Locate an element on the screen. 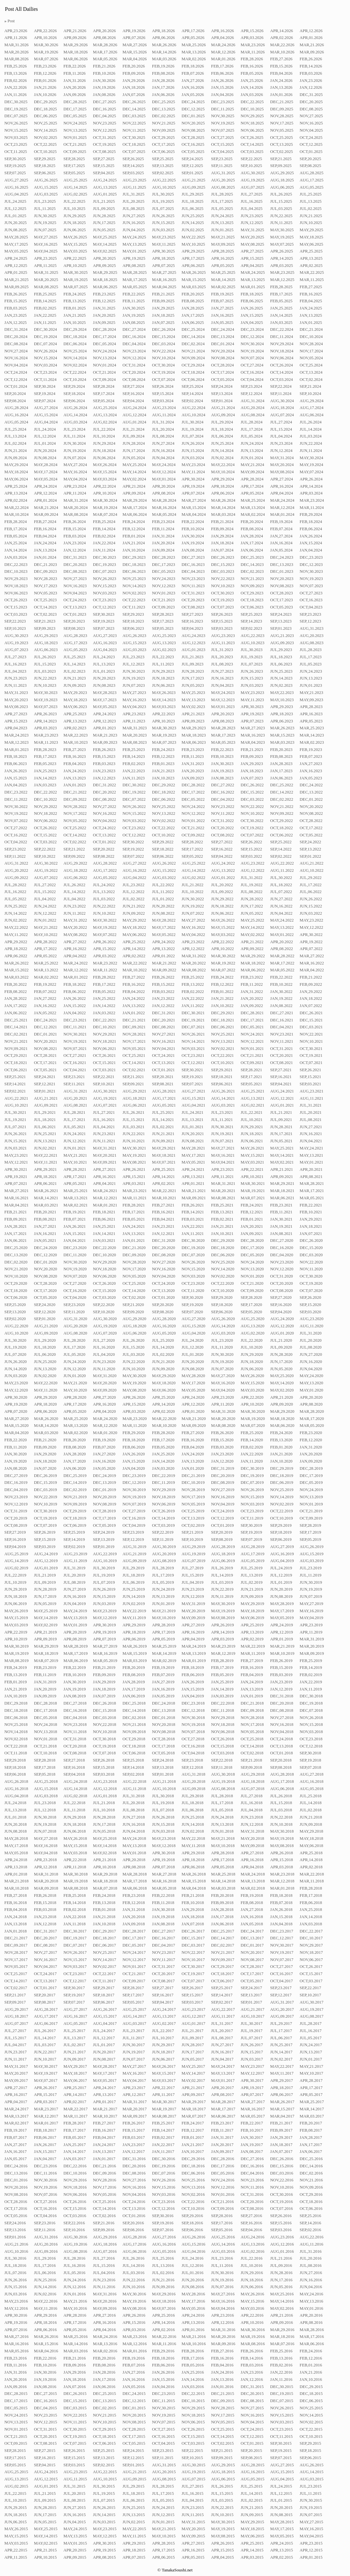 The height and width of the screenshot is (2576, 350). DEC,15.2021 is located at coordinates (311, 1020).